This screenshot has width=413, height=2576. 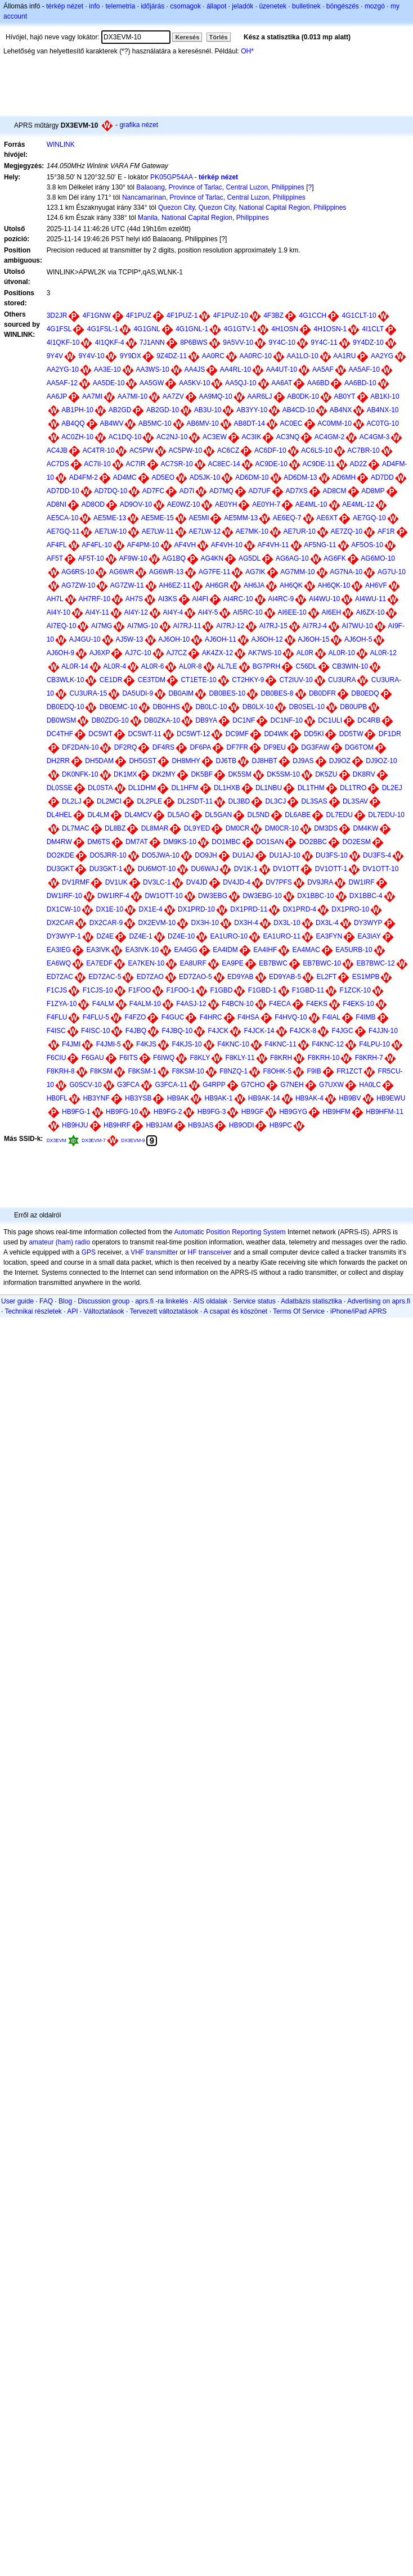 I want to click on Quezon City, Quezon City, National Capital Region, Philippines, so click(x=252, y=207).